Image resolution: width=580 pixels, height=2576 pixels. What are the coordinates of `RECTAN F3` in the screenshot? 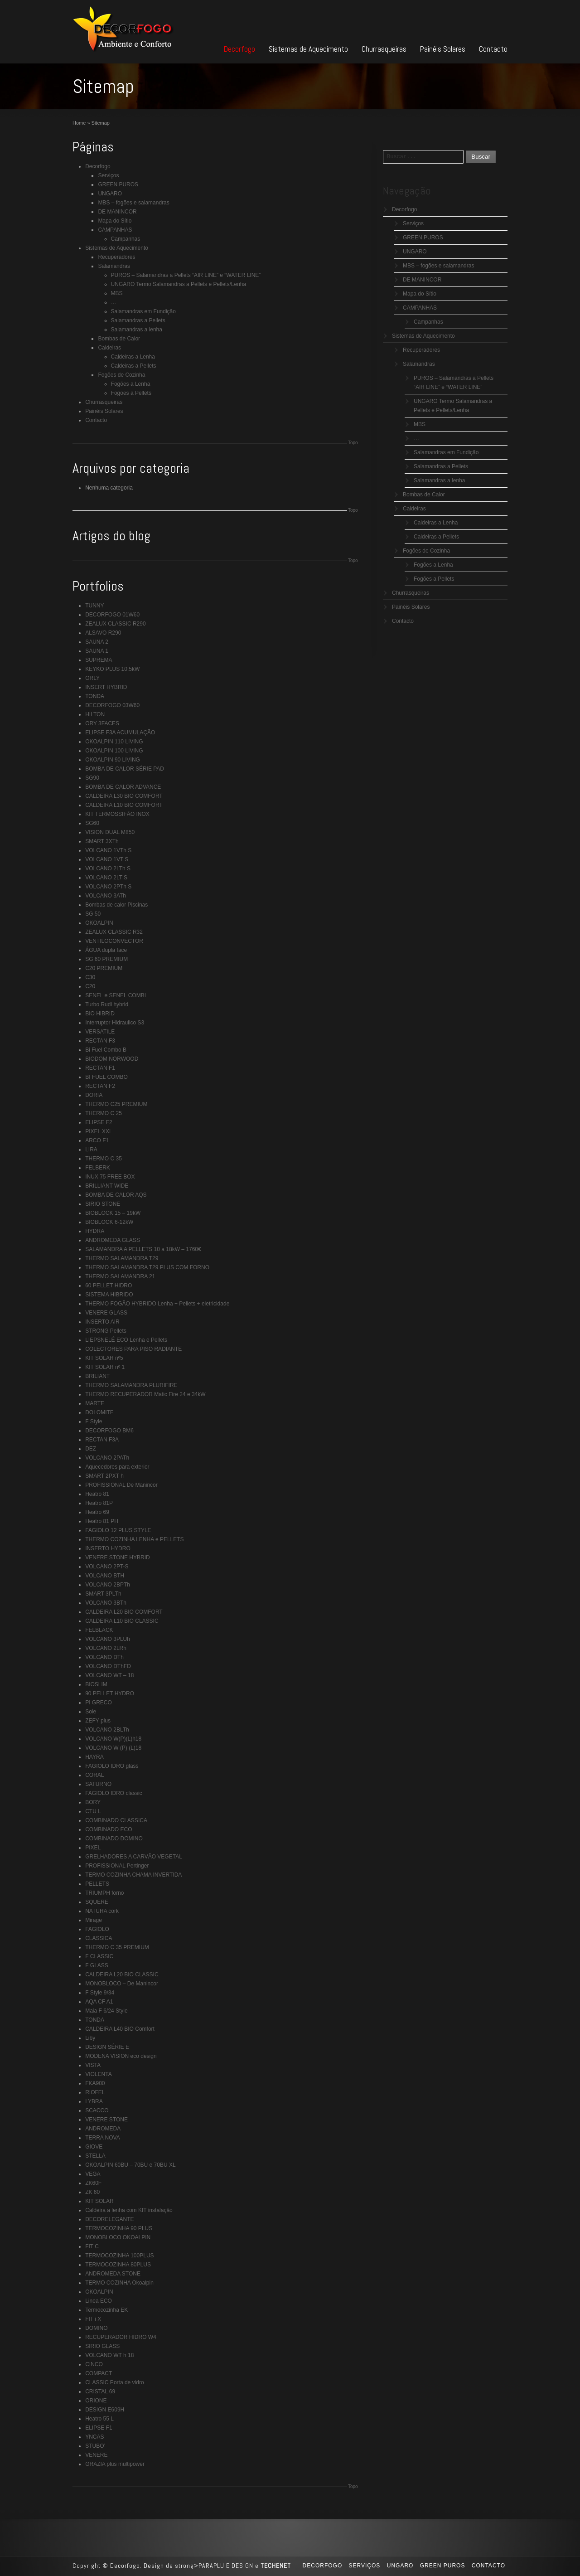 It's located at (100, 1041).